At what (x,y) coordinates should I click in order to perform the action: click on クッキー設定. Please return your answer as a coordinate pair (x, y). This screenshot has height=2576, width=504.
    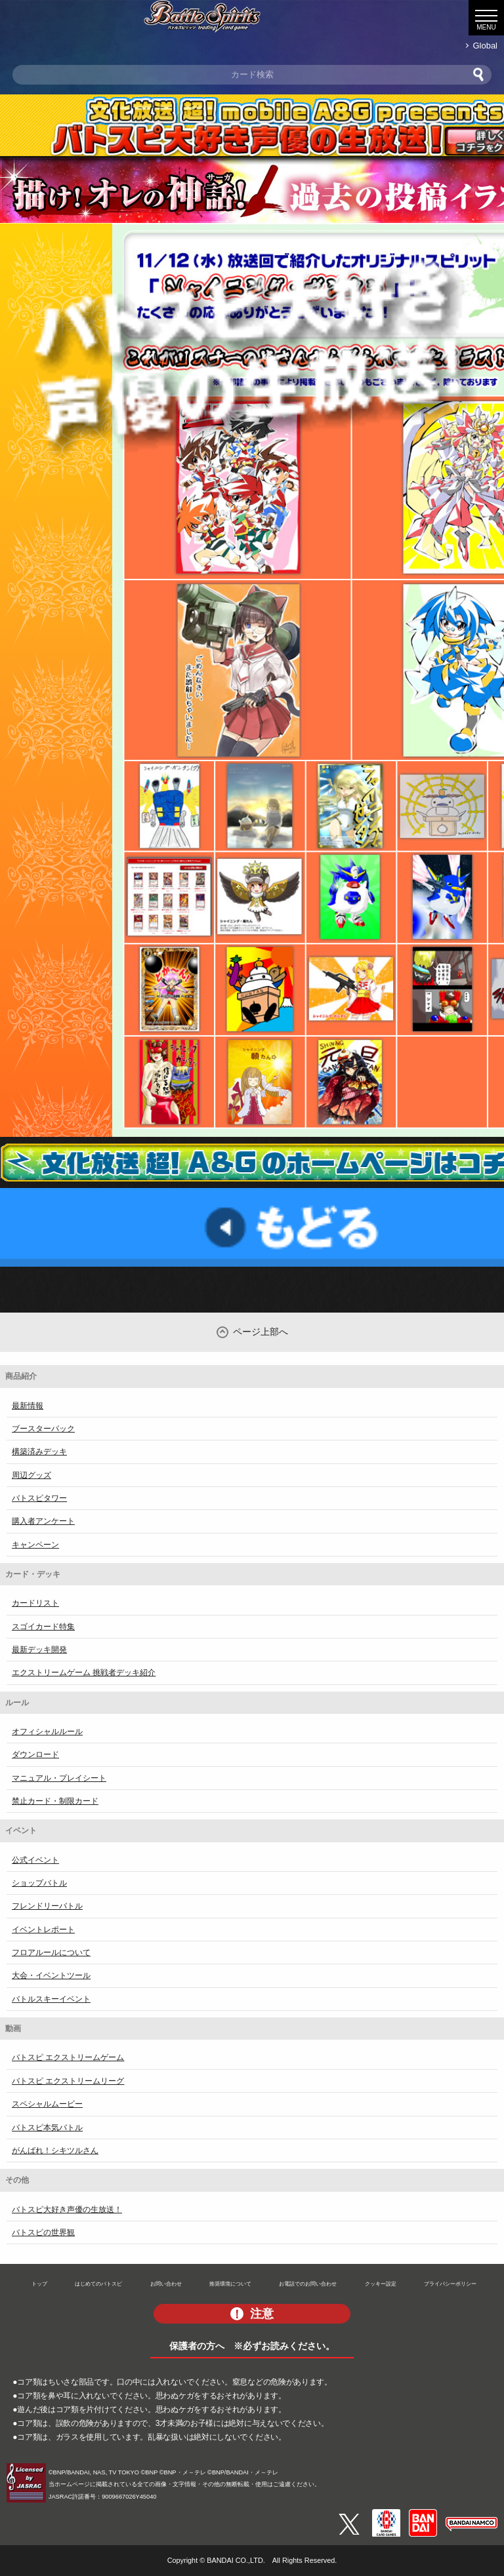
    Looking at the image, I should click on (380, 2283).